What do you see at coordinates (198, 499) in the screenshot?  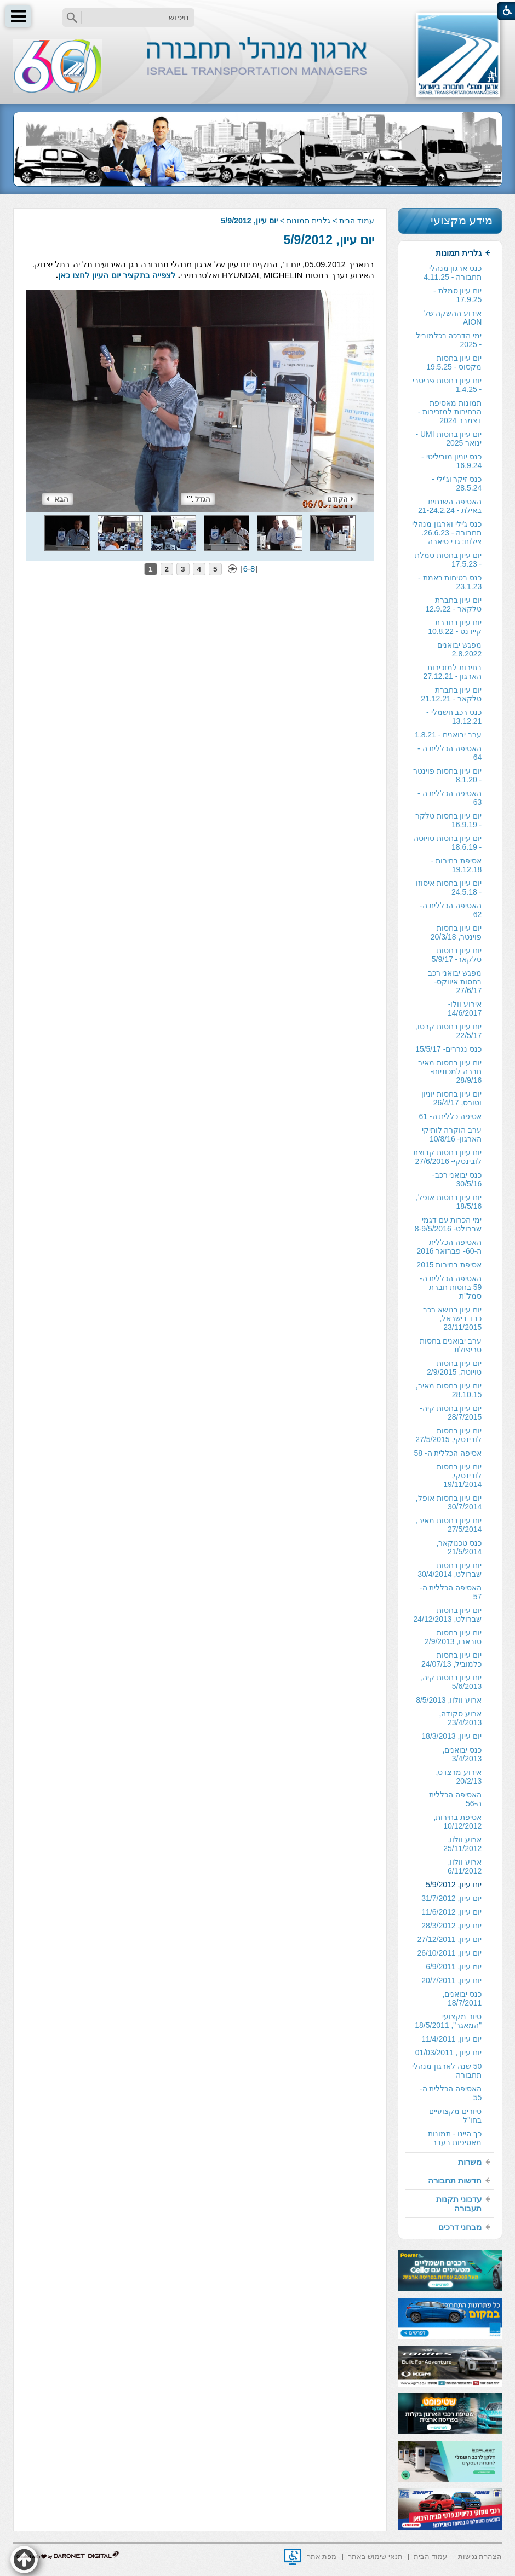 I see `הגדל` at bounding box center [198, 499].